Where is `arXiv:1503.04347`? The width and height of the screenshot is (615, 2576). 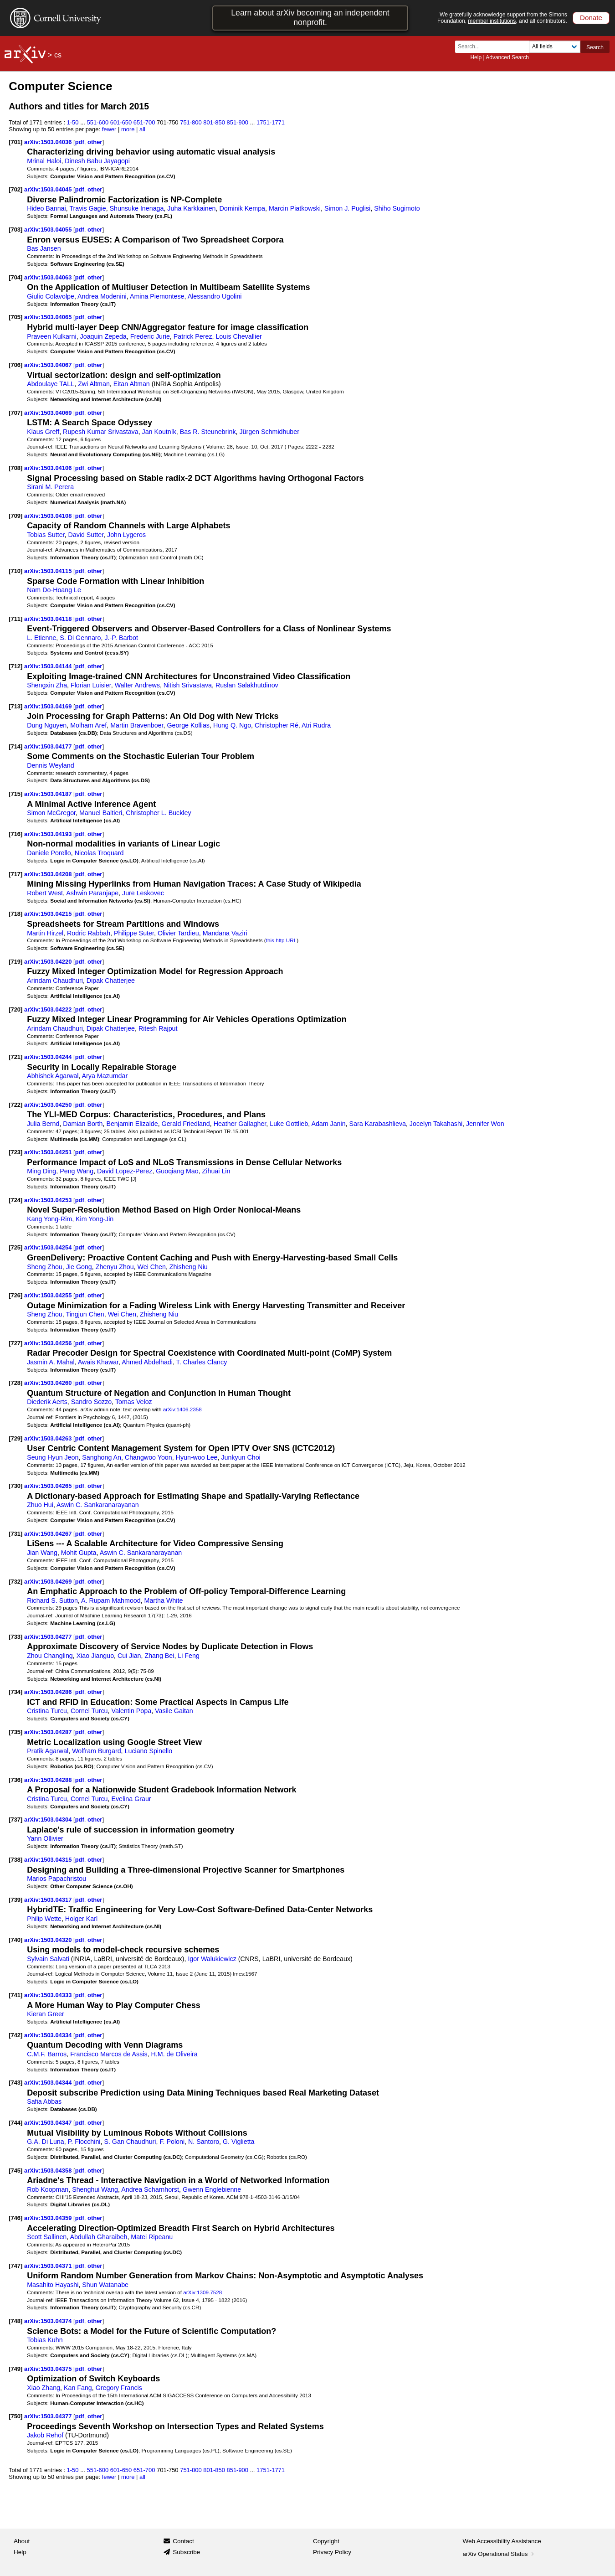 arXiv:1503.04347 is located at coordinates (48, 2122).